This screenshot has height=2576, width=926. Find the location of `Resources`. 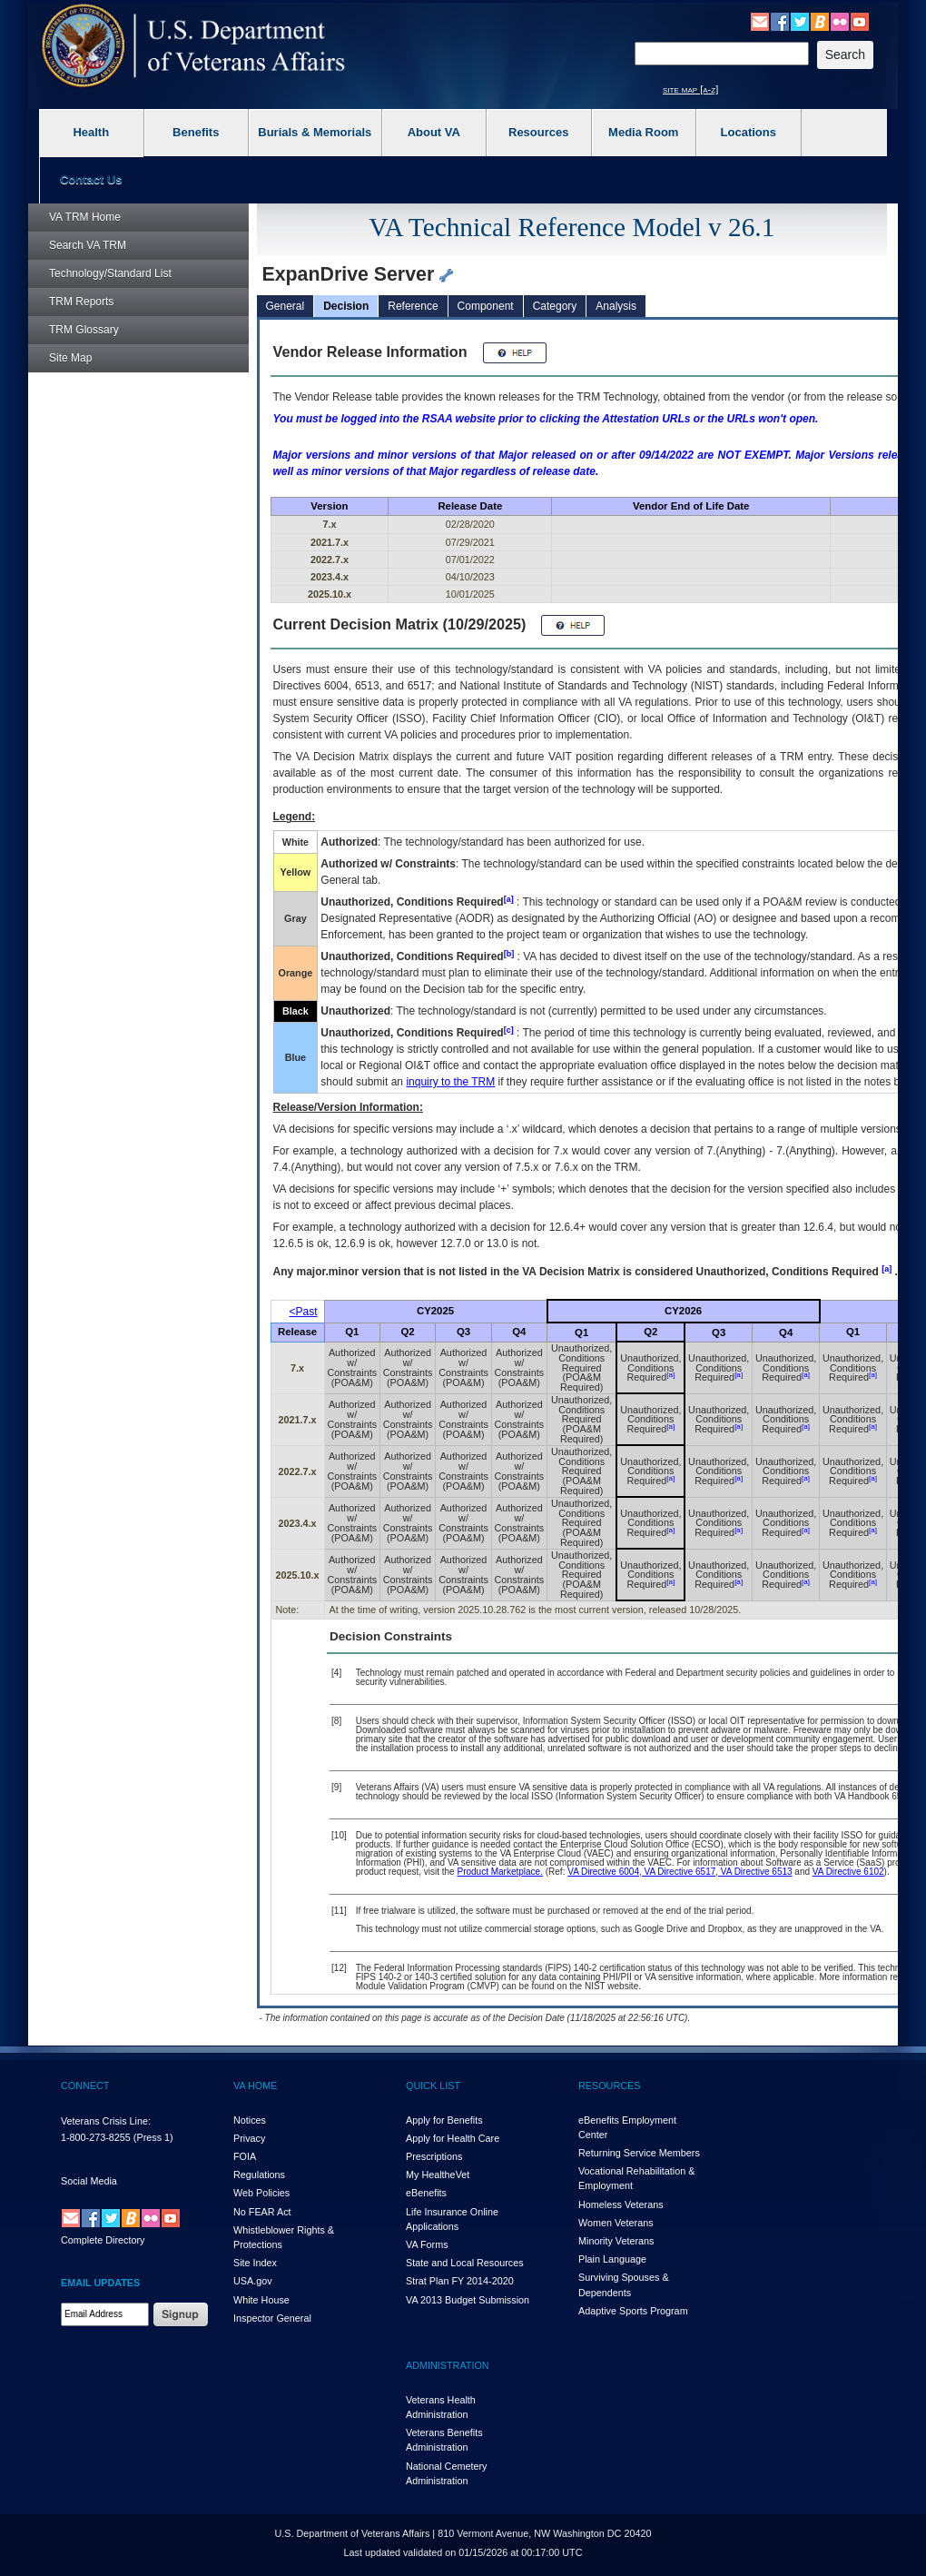

Resources is located at coordinates (538, 132).